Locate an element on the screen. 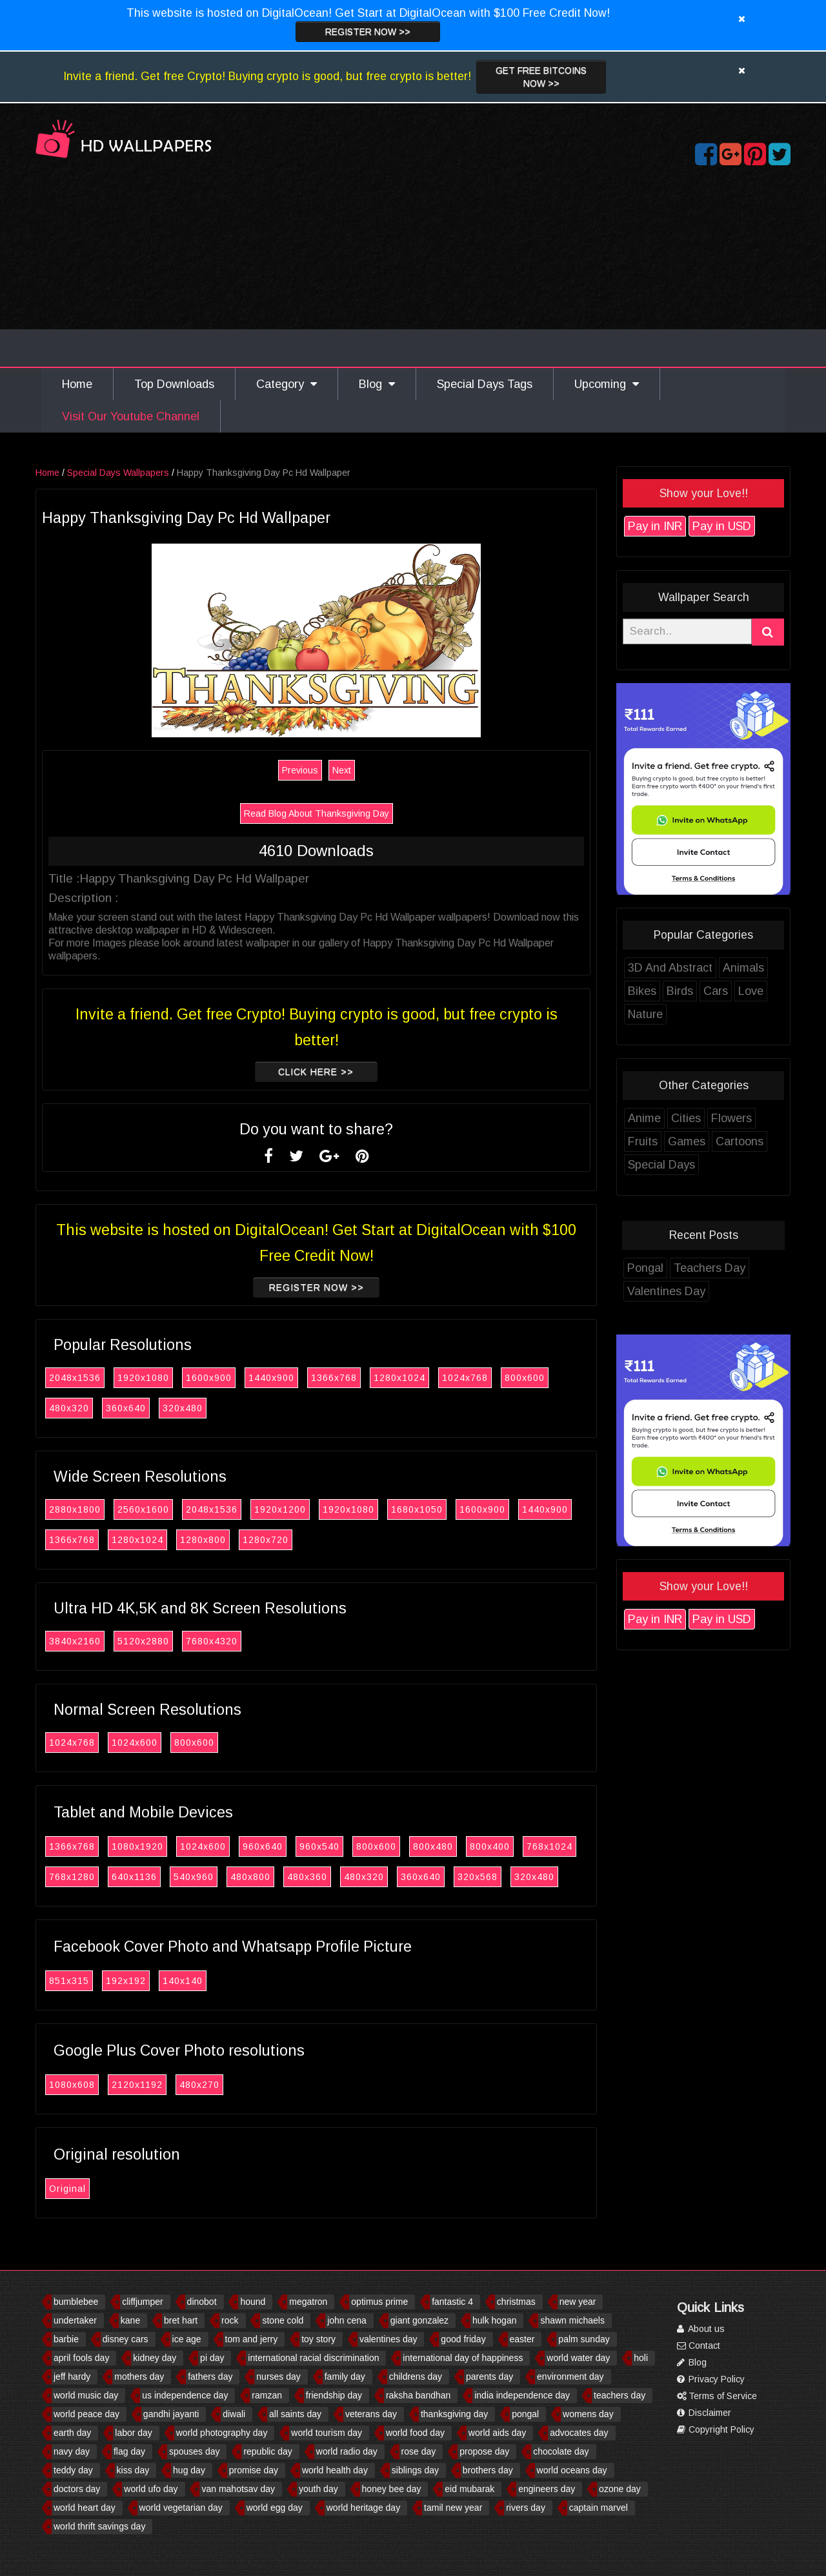 The image size is (826, 2576). bumblebee is located at coordinates (76, 2301).